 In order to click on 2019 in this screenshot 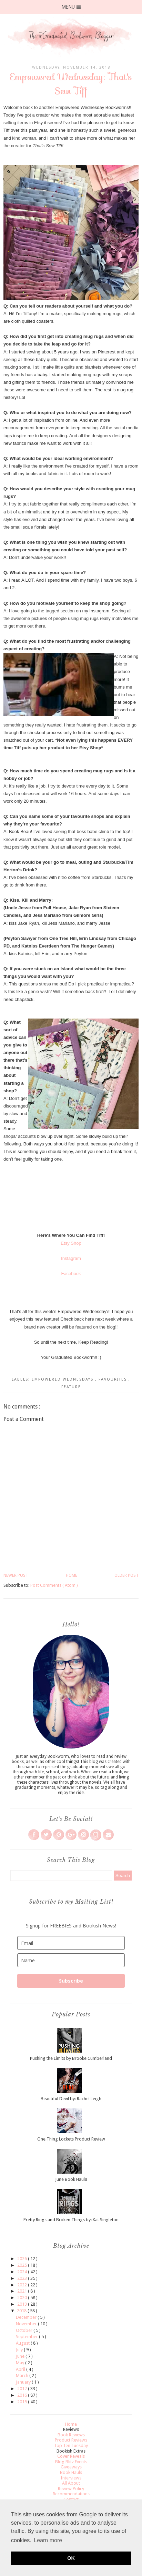, I will do `click(22, 2304)`.